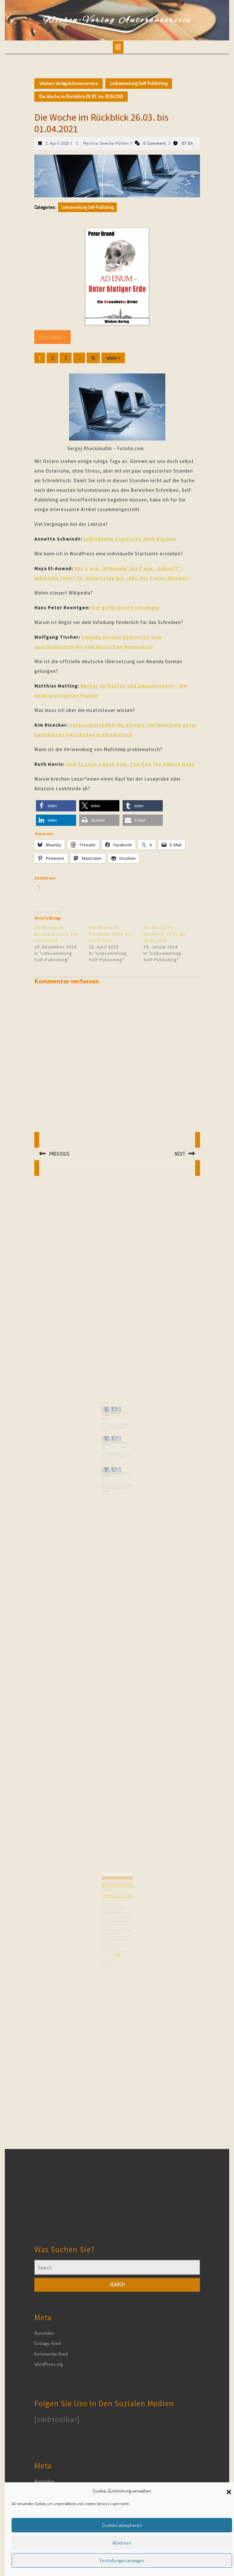  I want to click on Die Woche im Rückblick 15.04. bis 21.04.2022, so click(110, 934).